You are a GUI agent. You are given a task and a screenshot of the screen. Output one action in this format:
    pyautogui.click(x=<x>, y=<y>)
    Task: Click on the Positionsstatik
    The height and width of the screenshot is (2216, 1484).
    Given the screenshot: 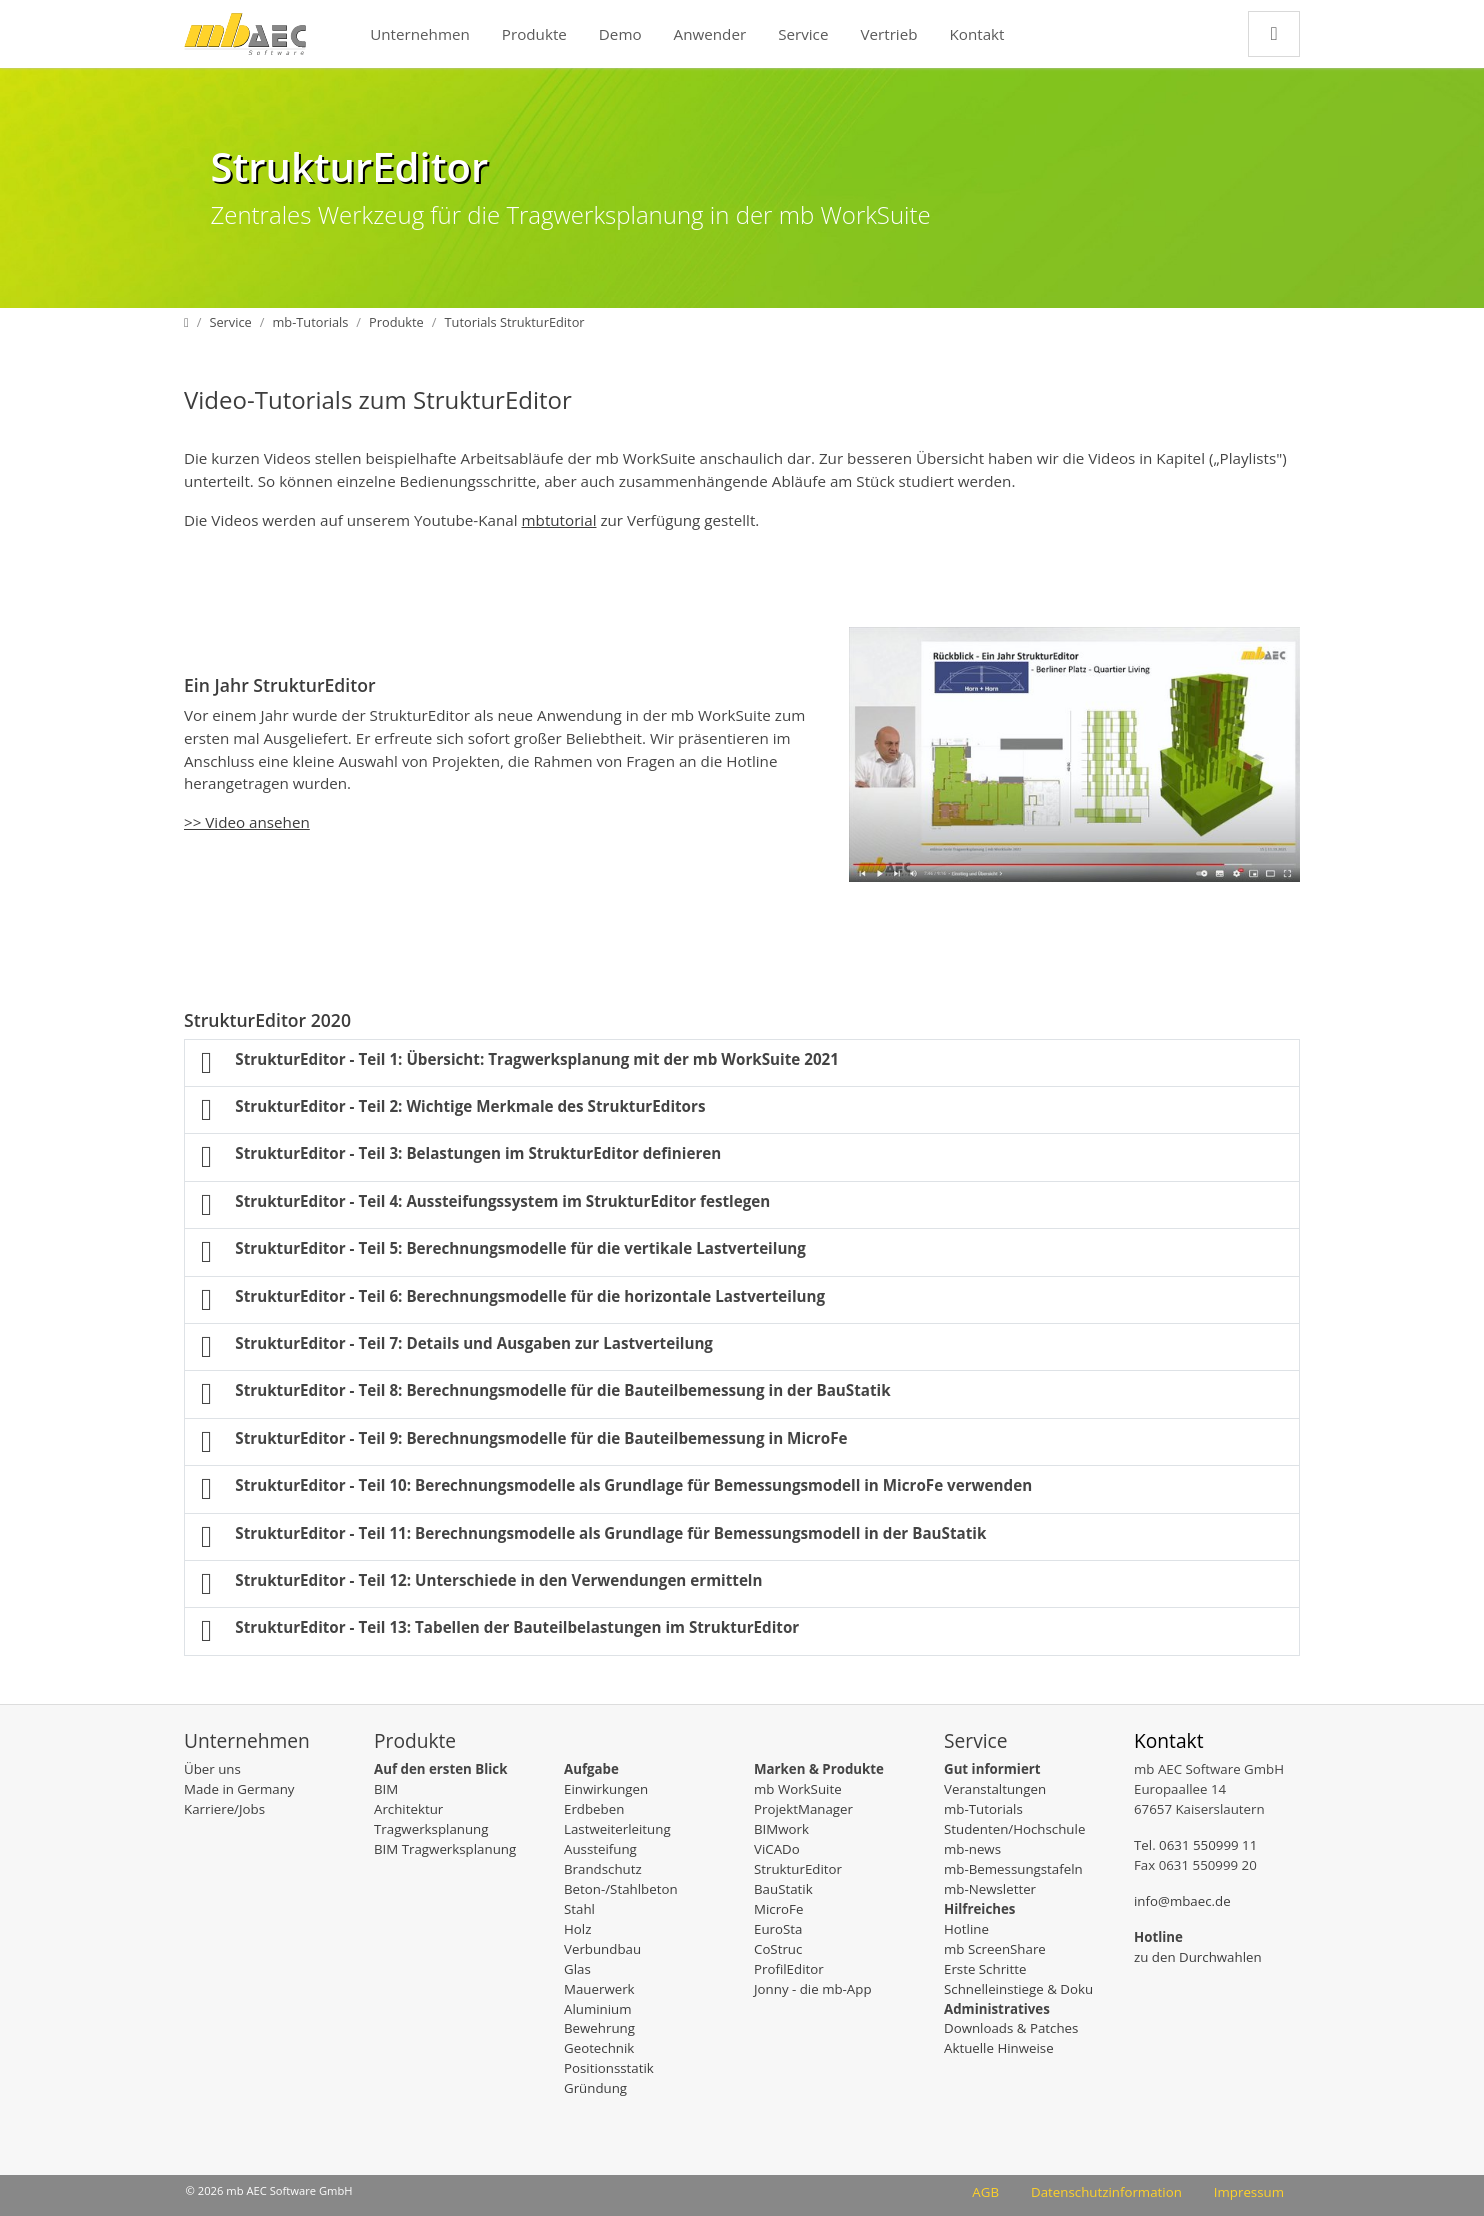 What is the action you would take?
    pyautogui.click(x=609, y=2068)
    